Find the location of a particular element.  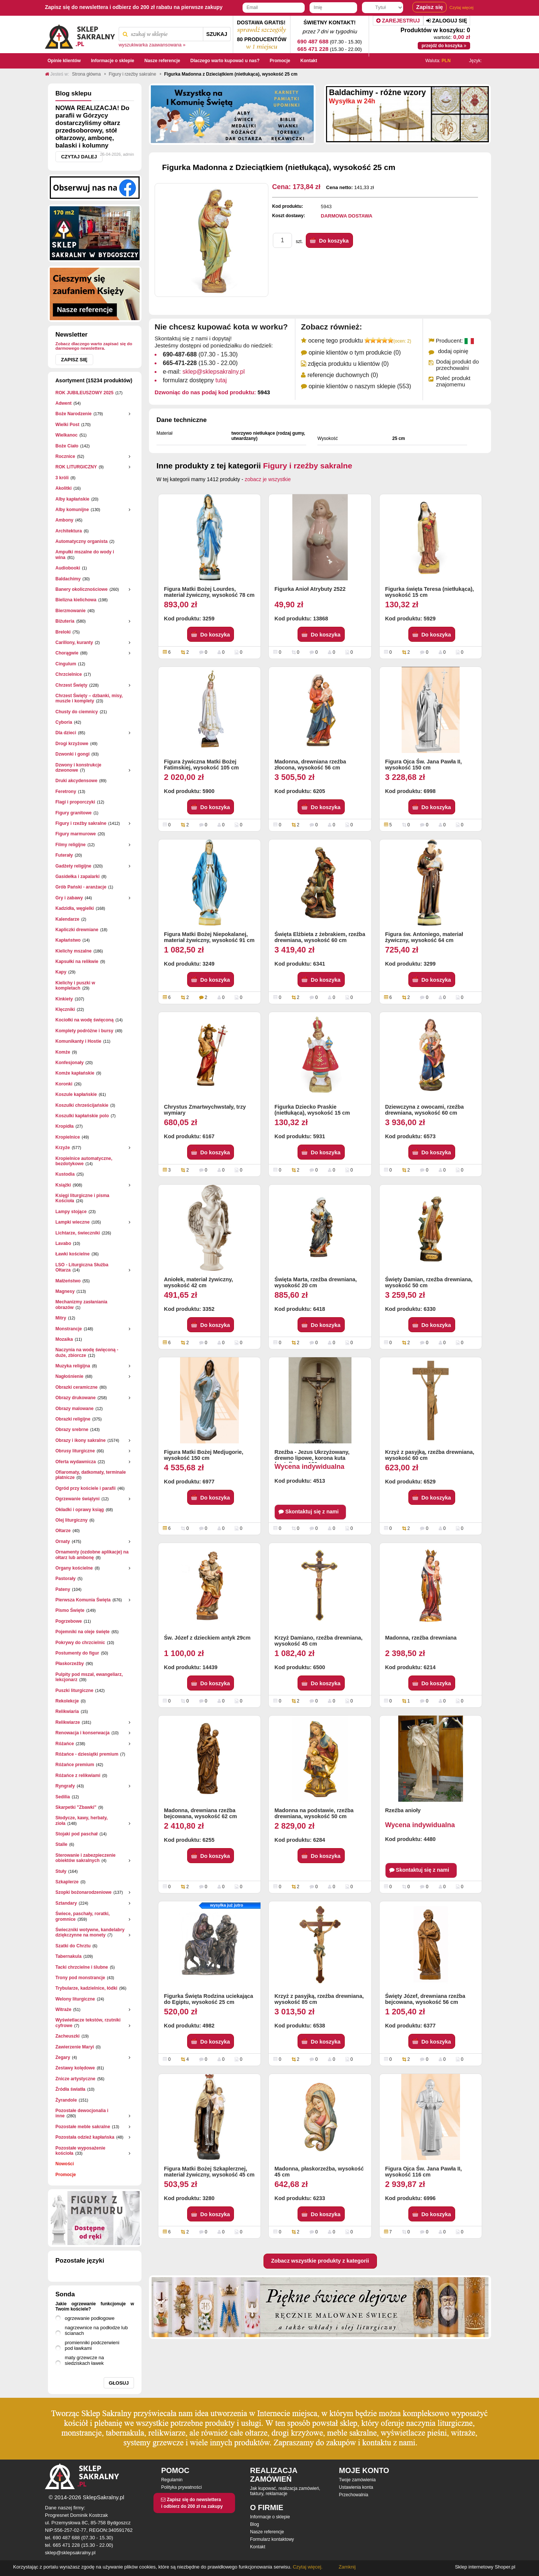

ogrzewanie podłogowe is located at coordinates (90, 2318).